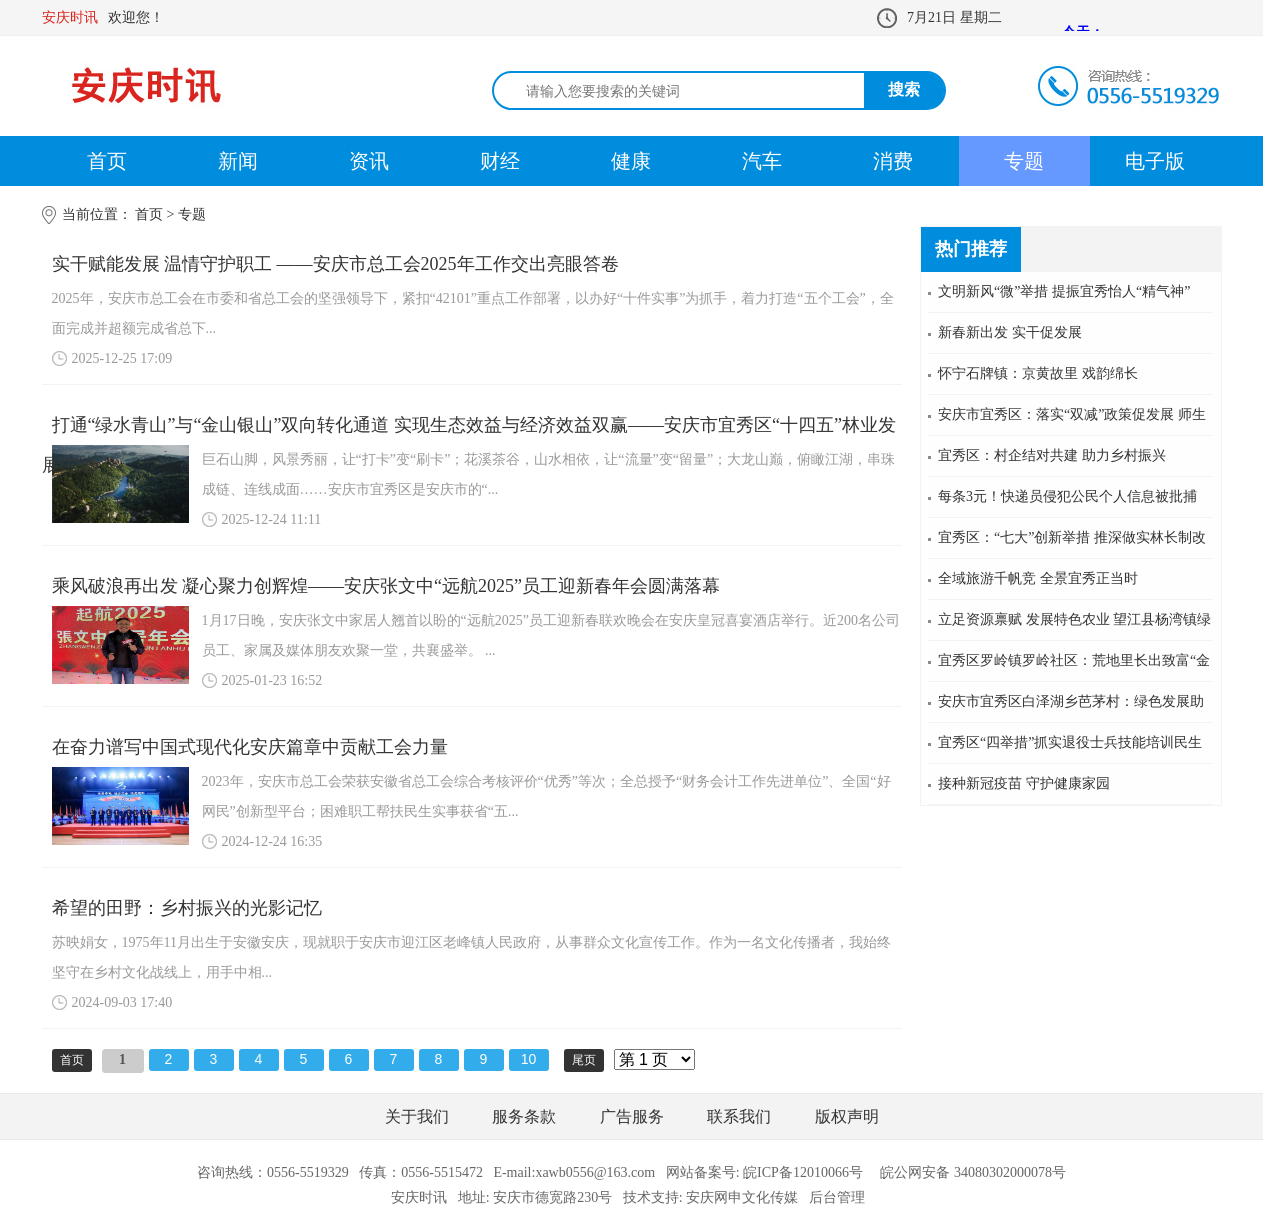  Describe the element at coordinates (893, 161) in the screenshot. I see `消费` at that location.